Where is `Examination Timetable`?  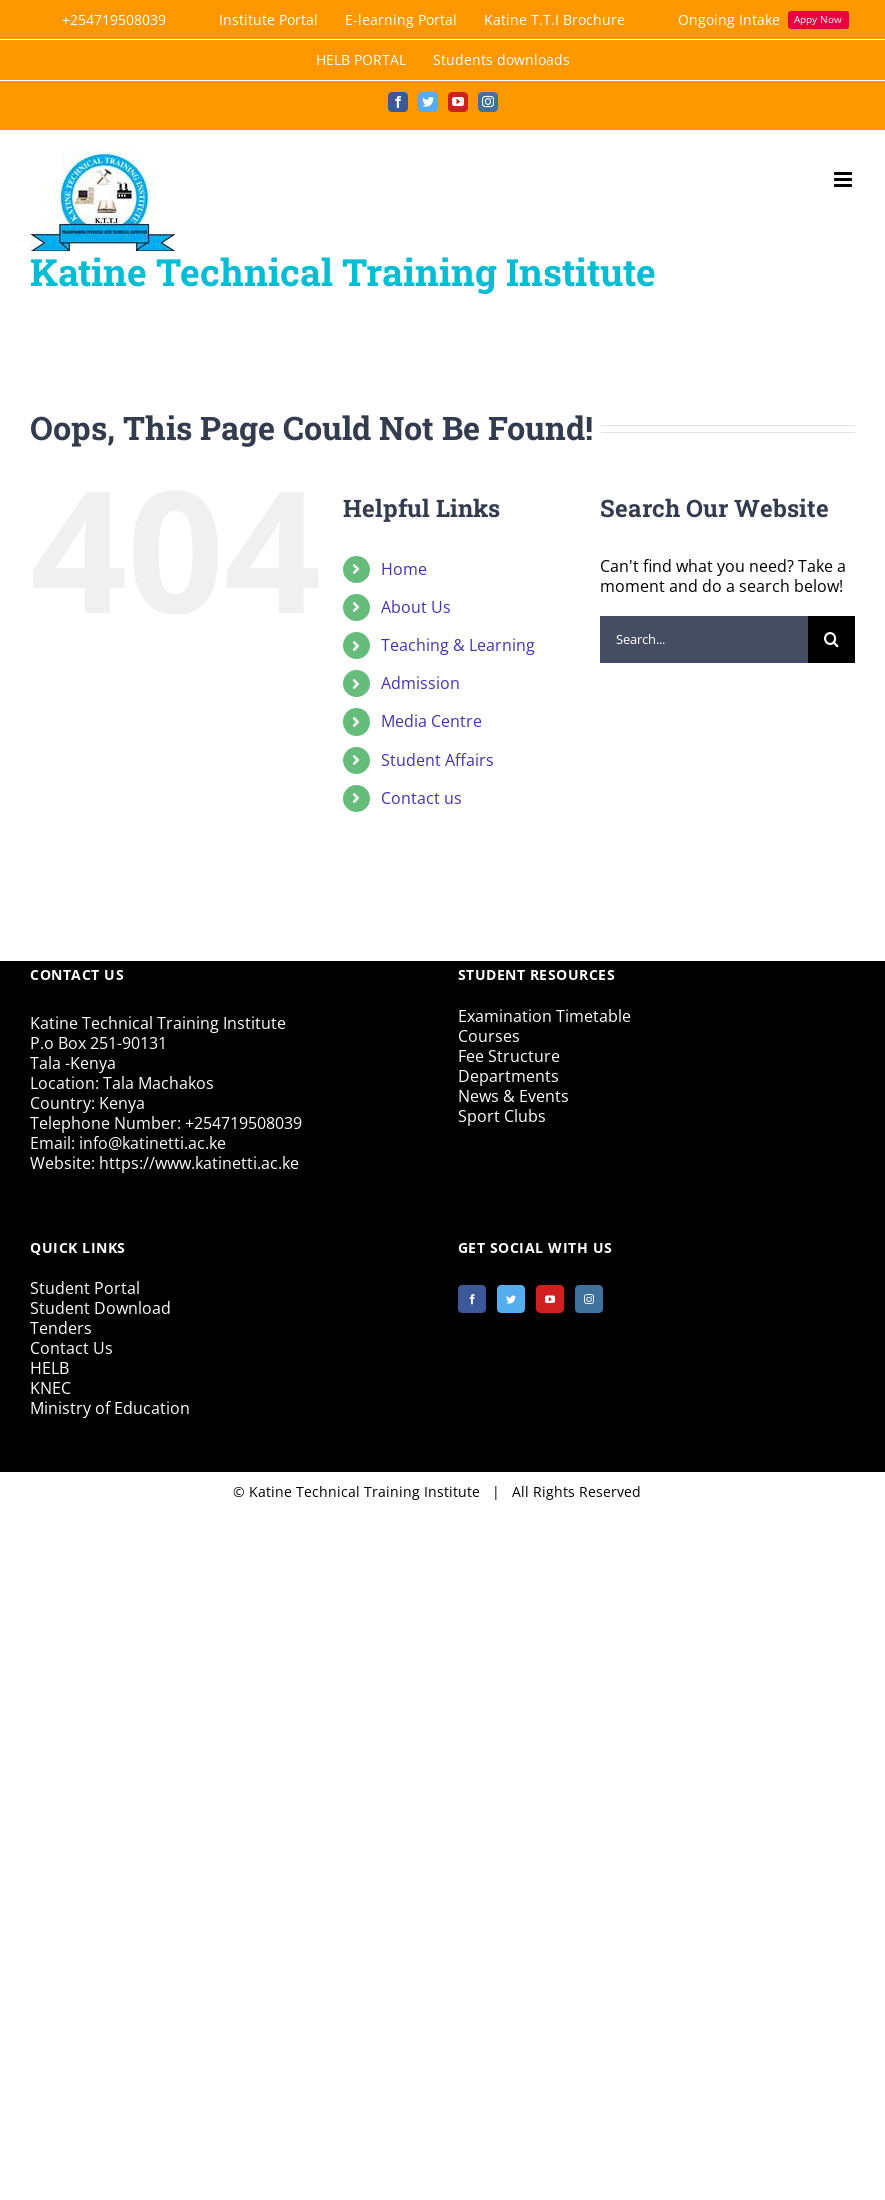 Examination Timetable is located at coordinates (544, 1016).